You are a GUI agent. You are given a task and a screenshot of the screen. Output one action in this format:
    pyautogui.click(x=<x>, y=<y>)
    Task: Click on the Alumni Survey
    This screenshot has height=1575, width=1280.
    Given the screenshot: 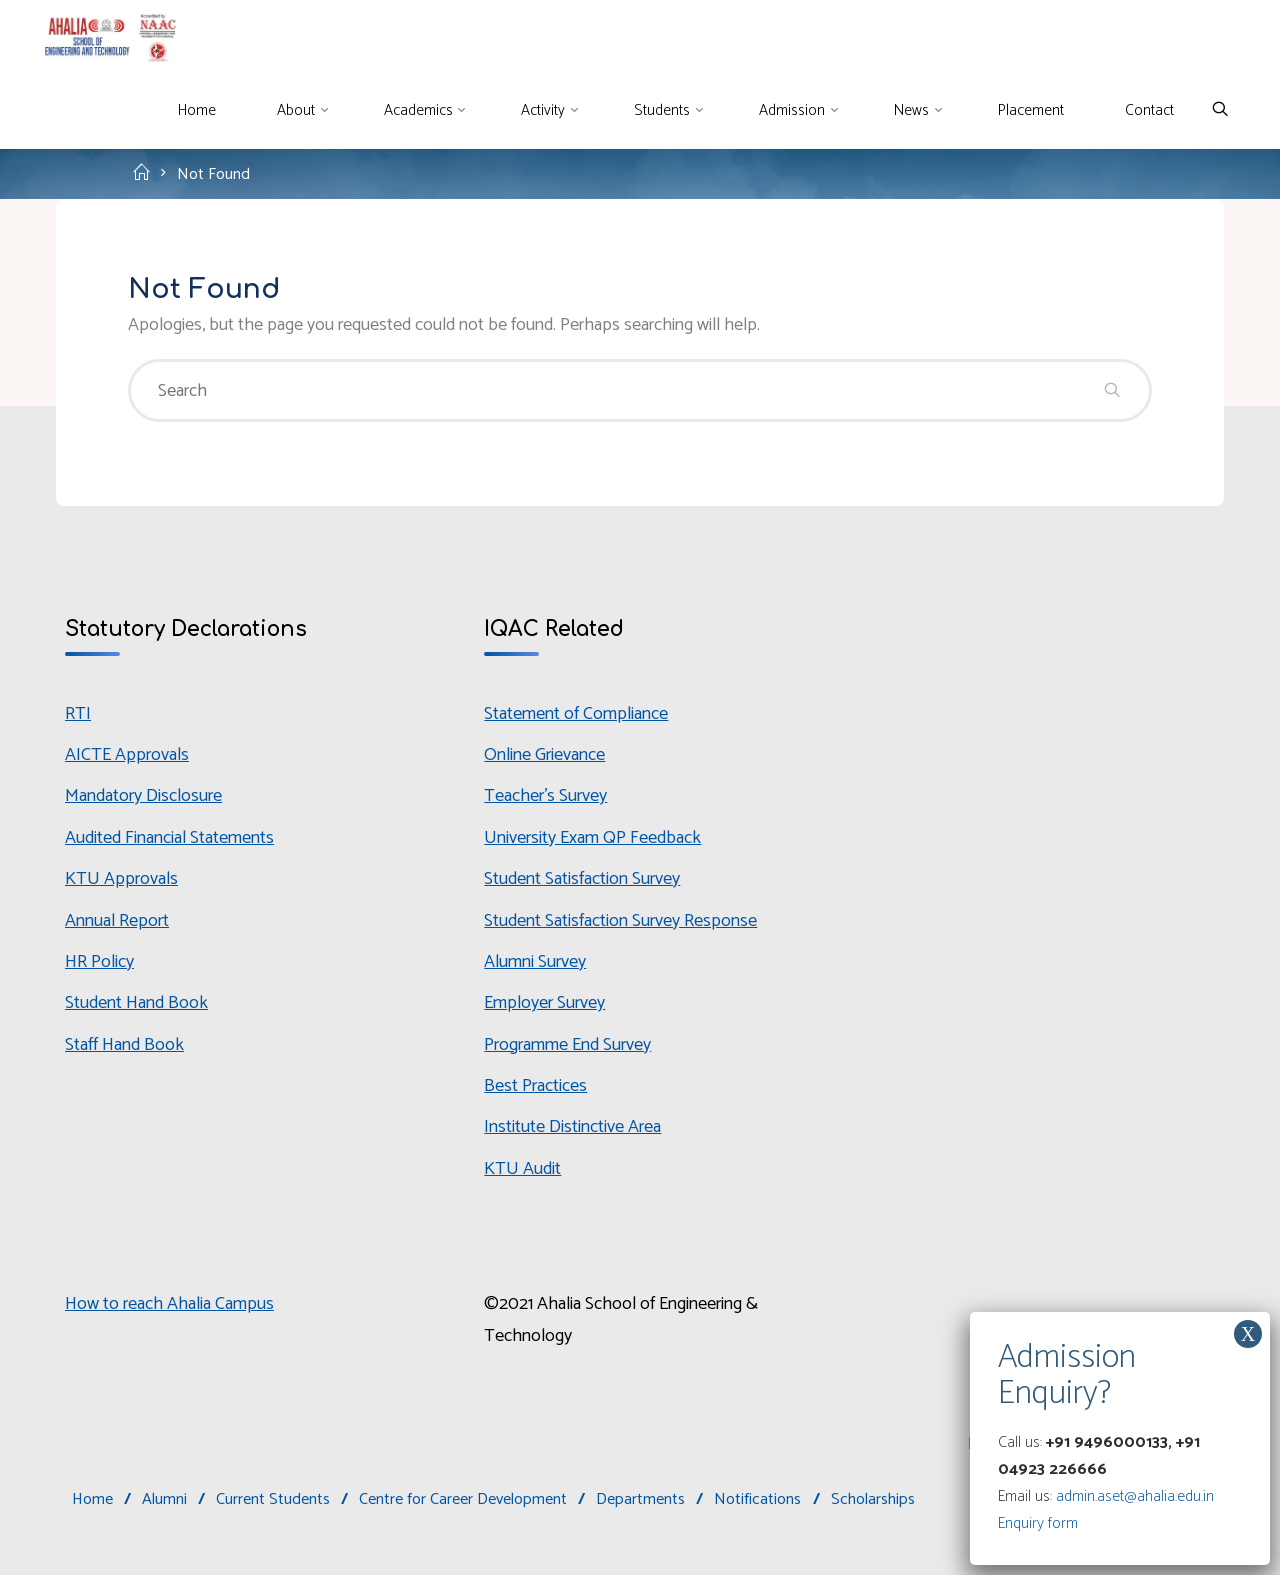 What is the action you would take?
    pyautogui.click(x=535, y=962)
    